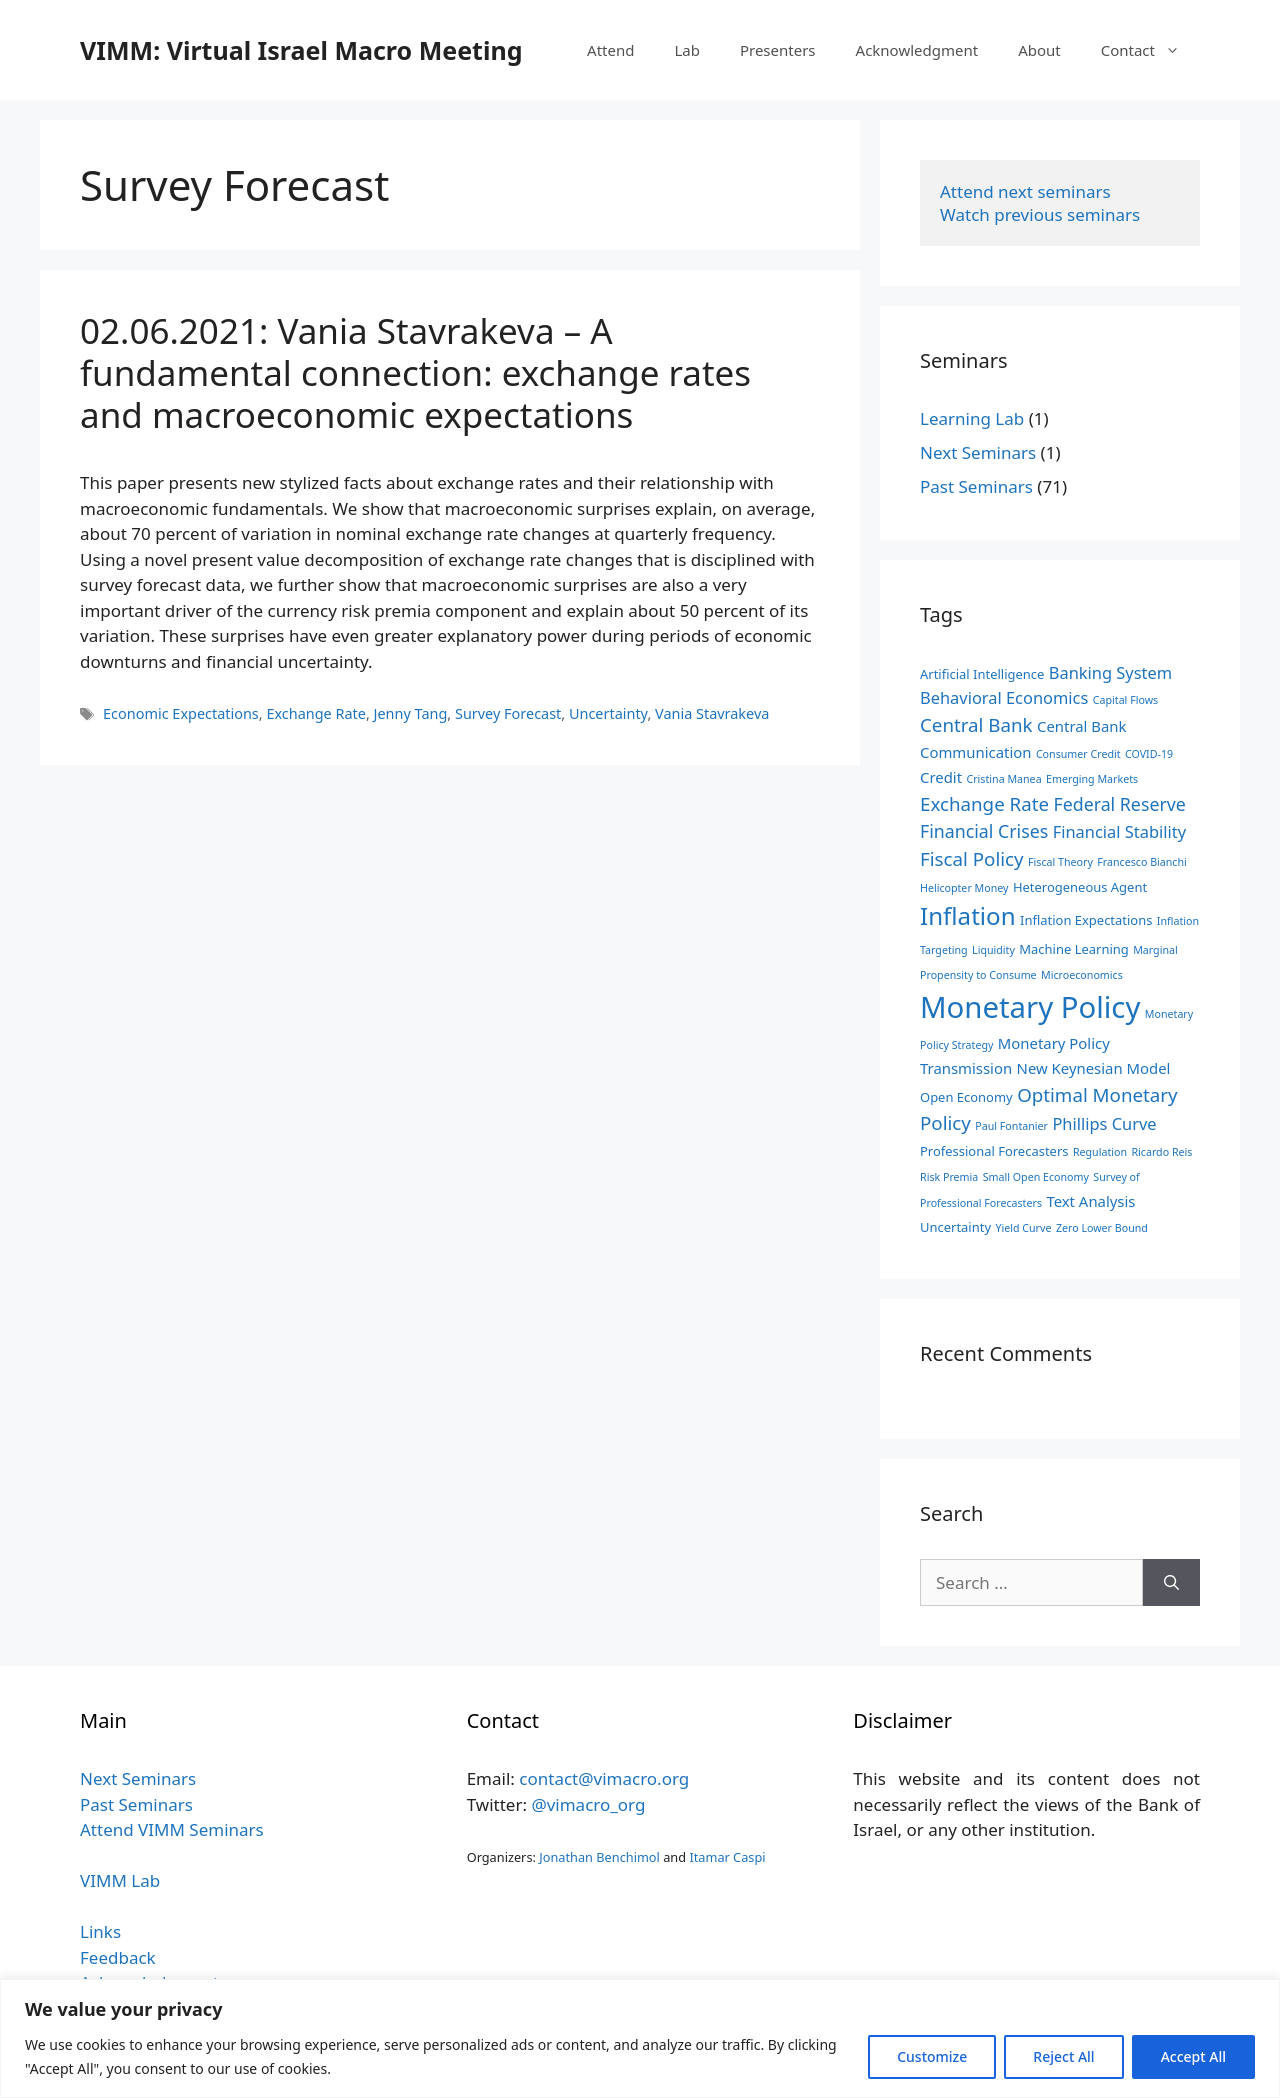 The image size is (1280, 2098). Describe the element at coordinates (1094, 1068) in the screenshot. I see `New Keynesian Model [New Keynesian Model (4 items)]` at that location.